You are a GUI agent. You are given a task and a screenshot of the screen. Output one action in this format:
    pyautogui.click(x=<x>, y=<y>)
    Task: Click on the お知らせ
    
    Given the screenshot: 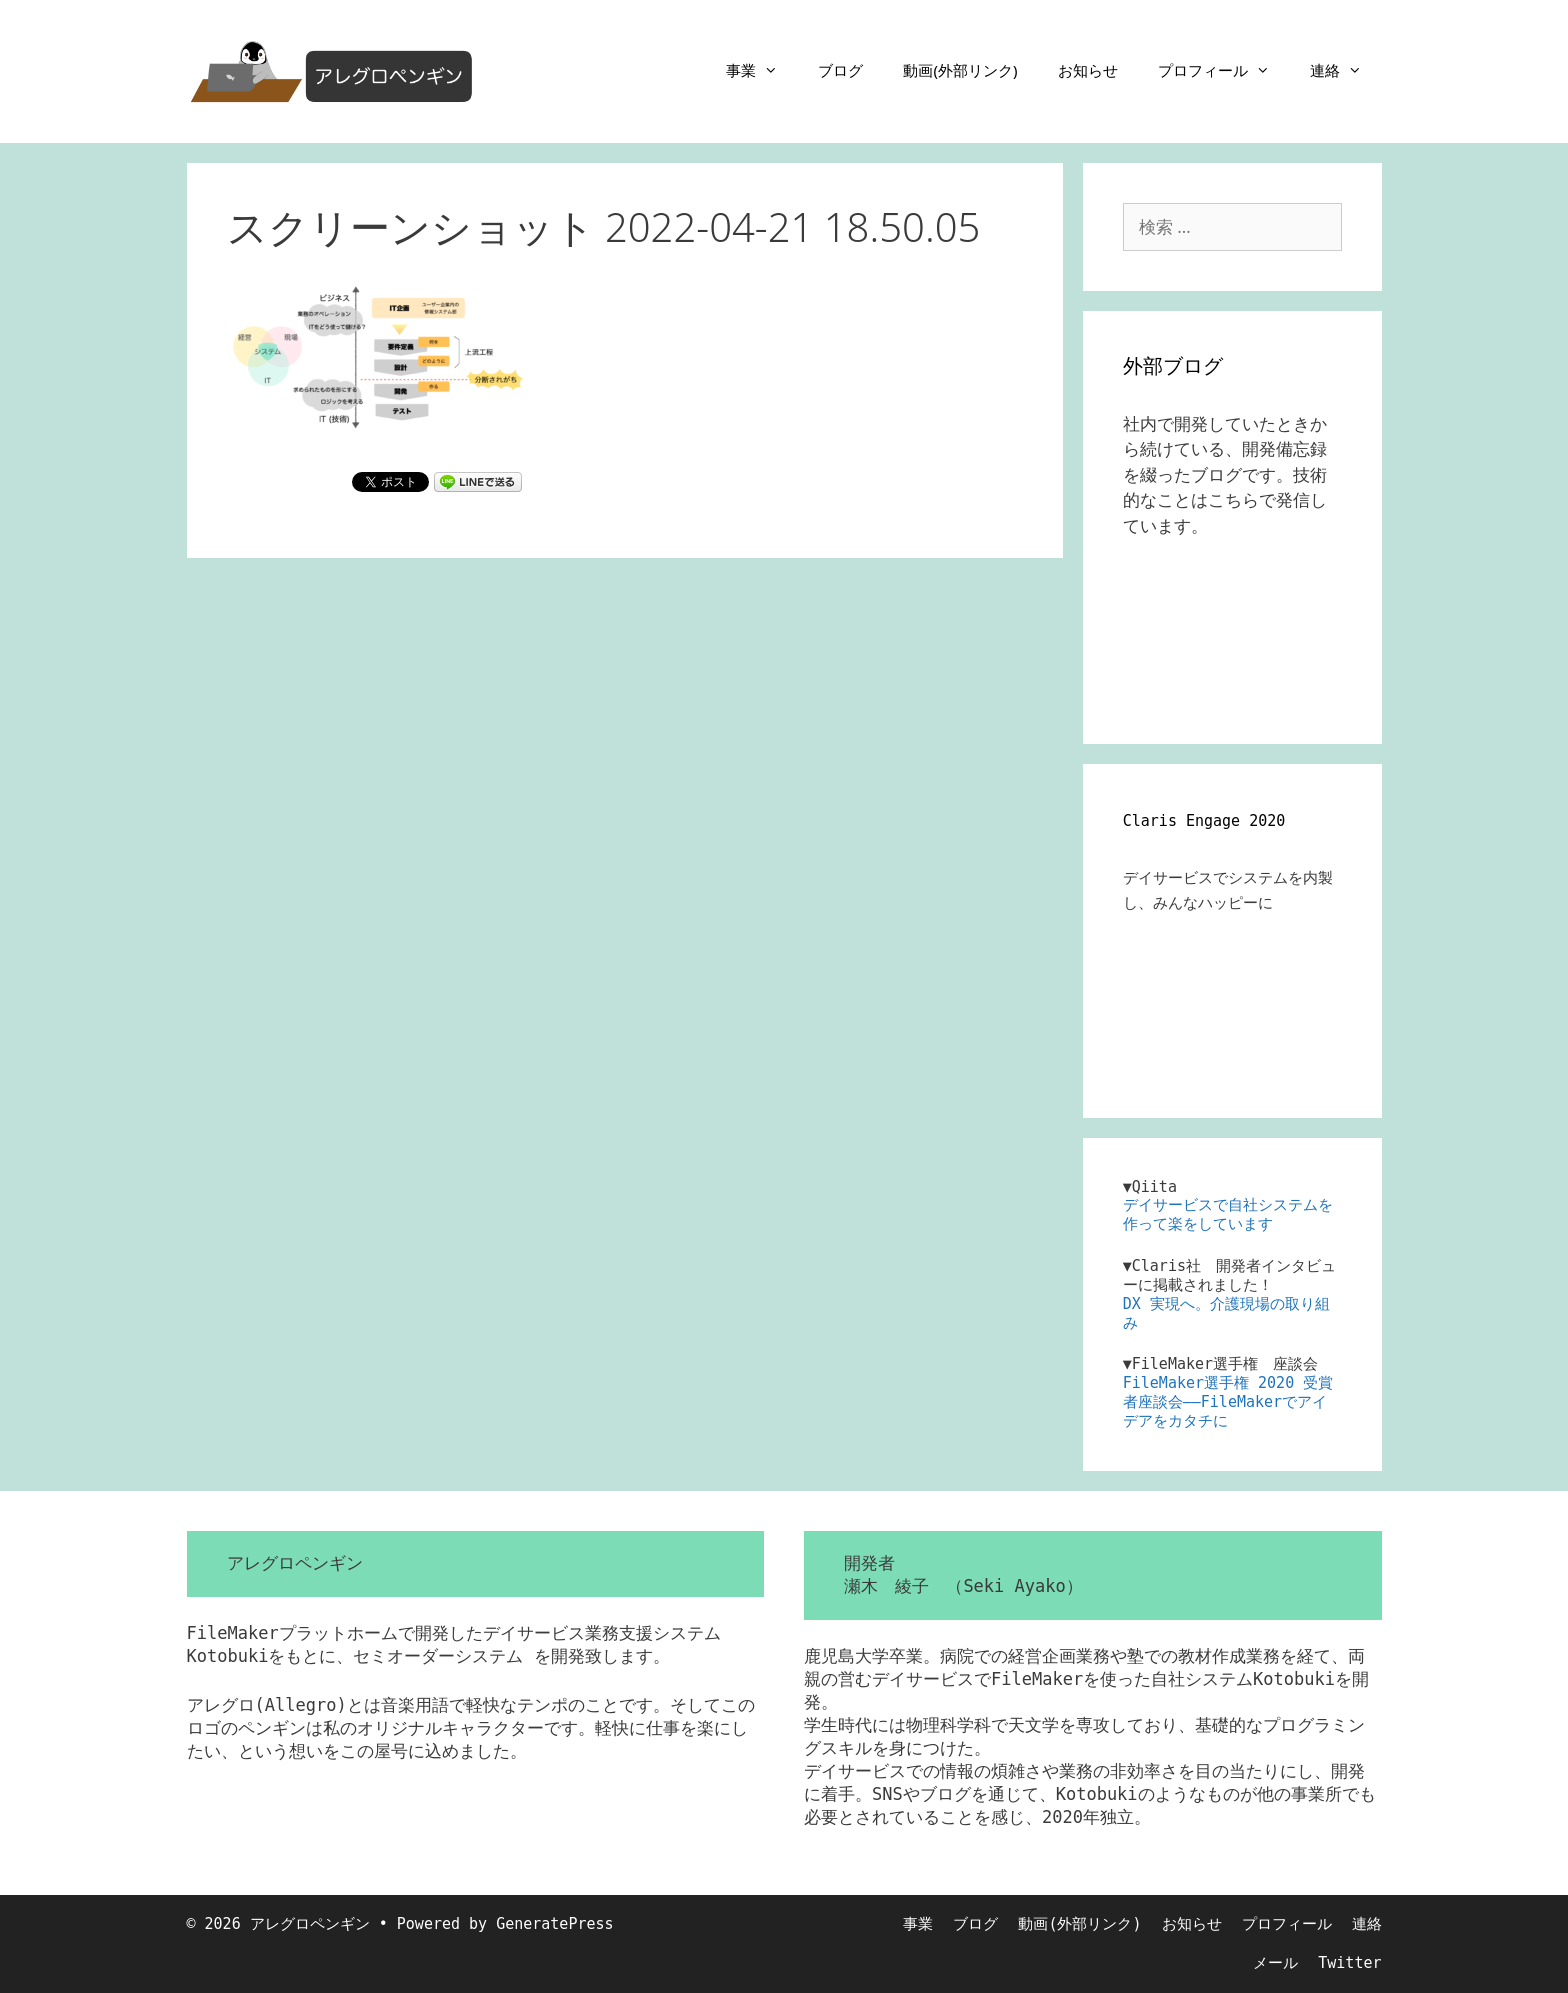 What is the action you would take?
    pyautogui.click(x=1088, y=70)
    